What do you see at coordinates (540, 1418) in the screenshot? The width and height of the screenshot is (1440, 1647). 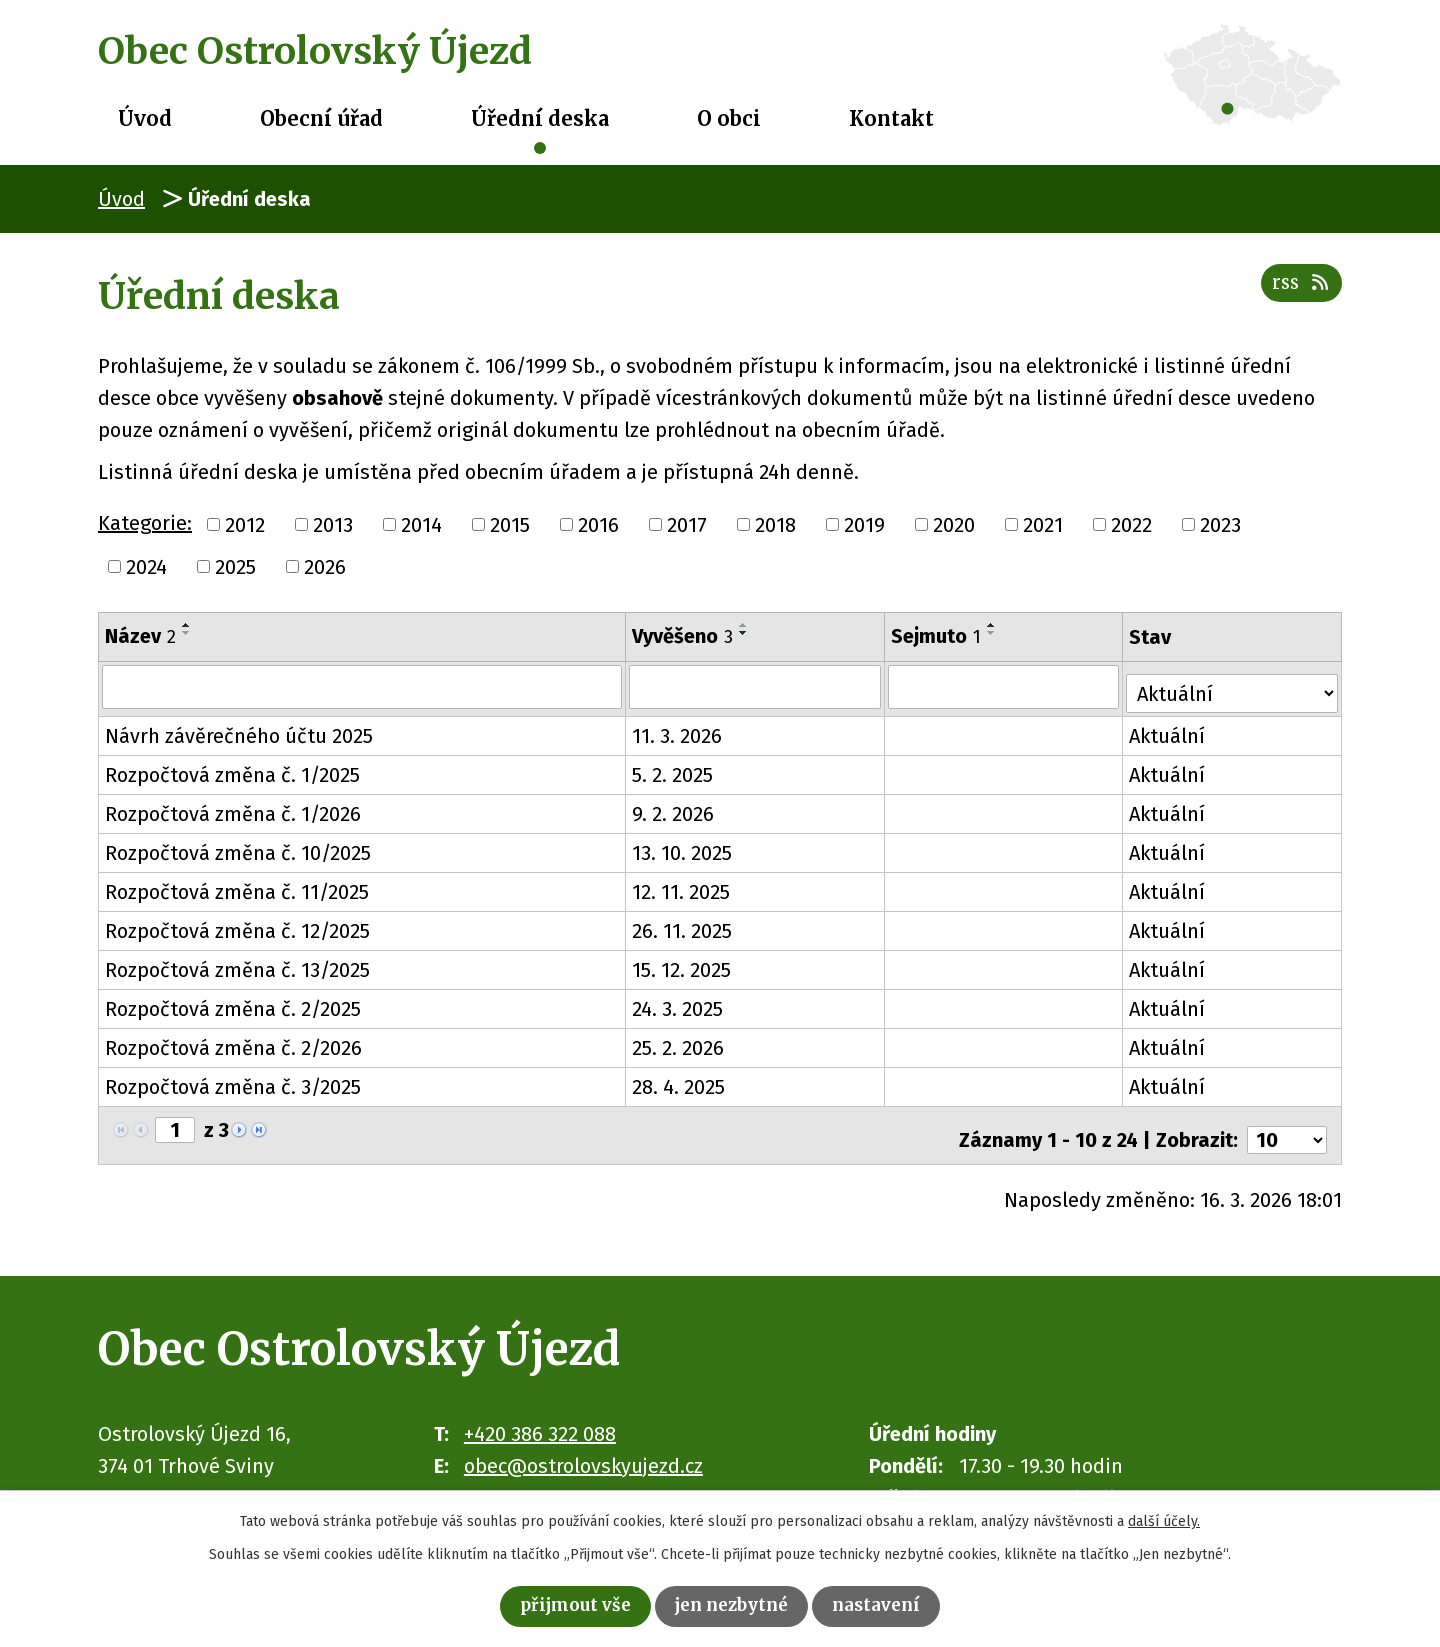 I see `+420 386 322 088` at bounding box center [540, 1418].